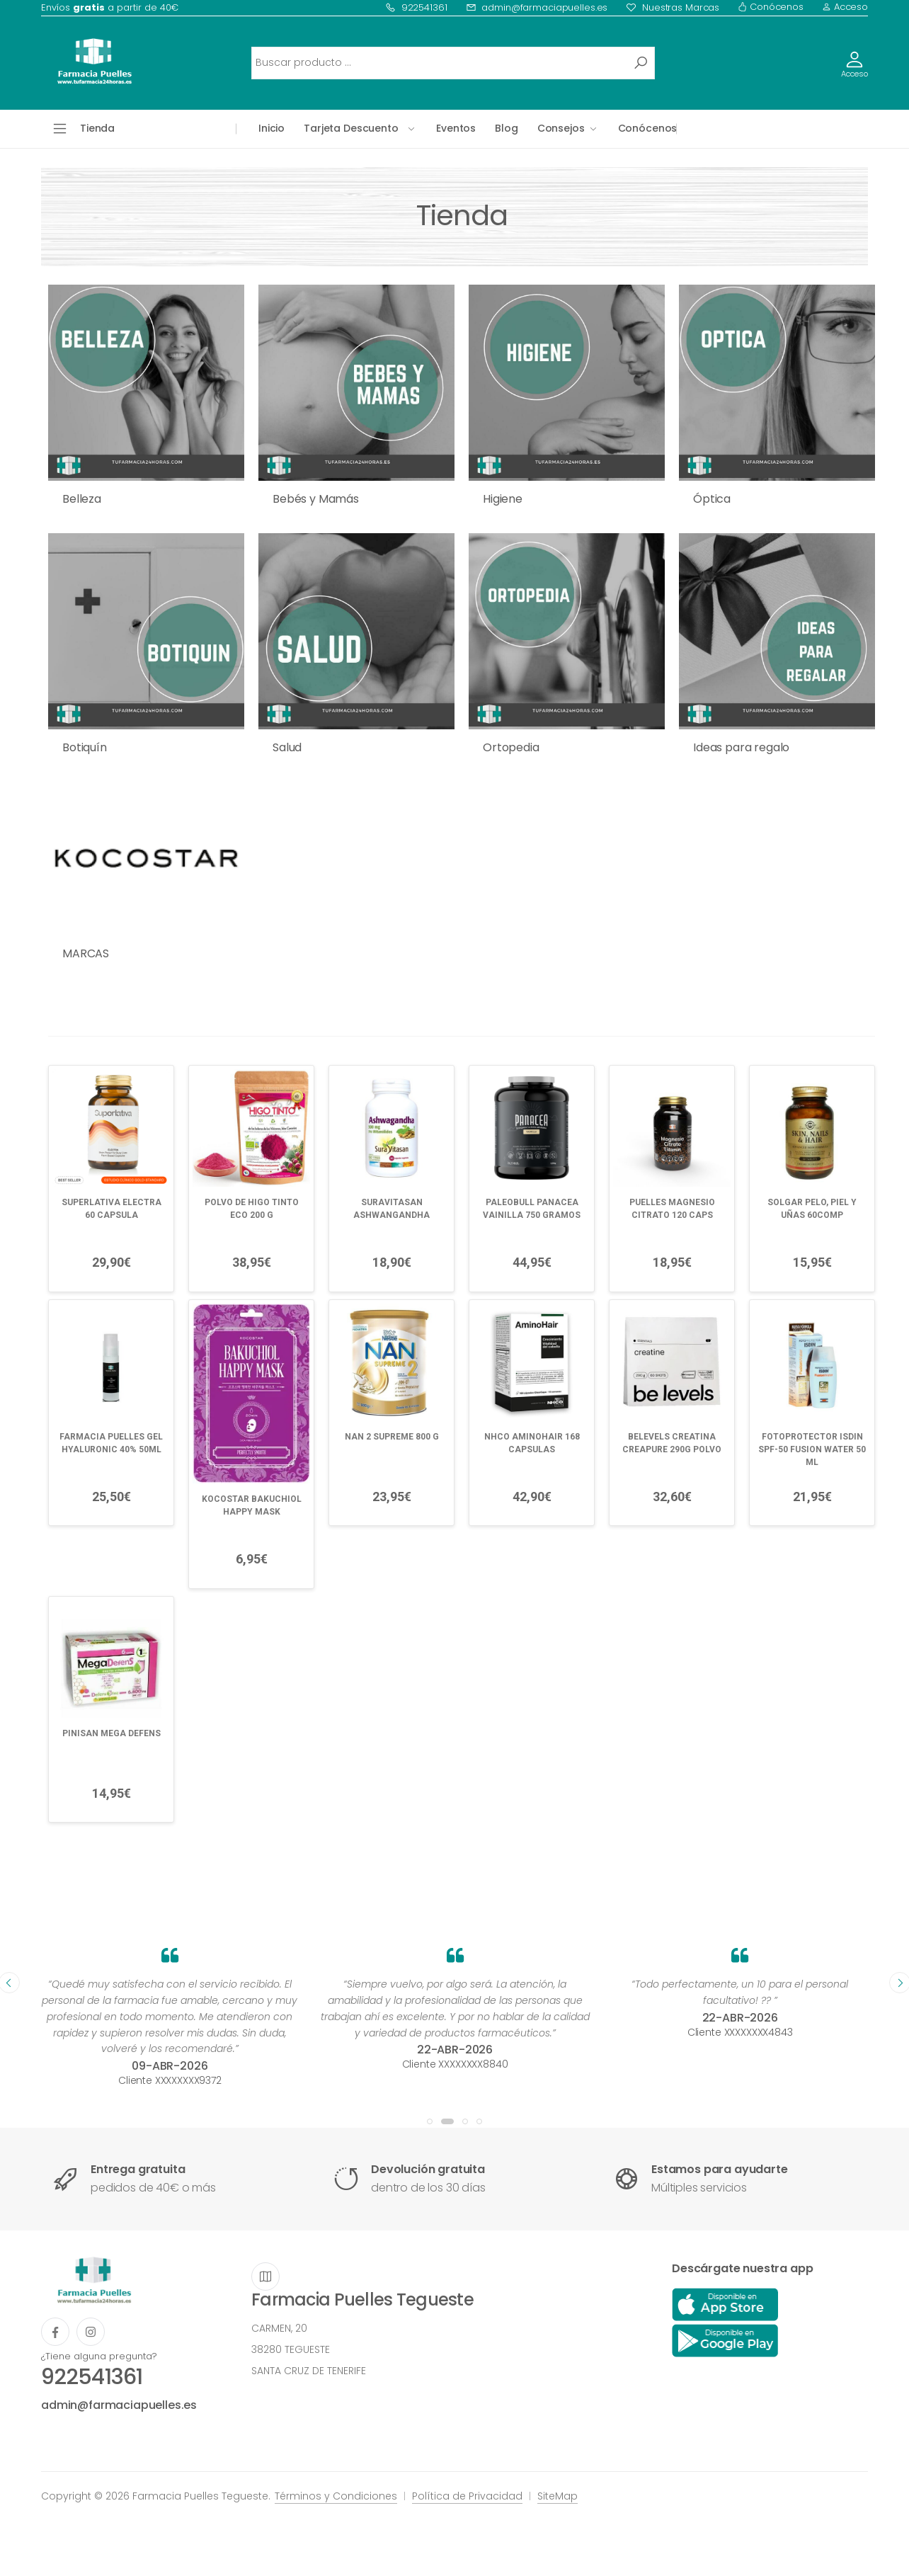  I want to click on 922541361, so click(416, 7).